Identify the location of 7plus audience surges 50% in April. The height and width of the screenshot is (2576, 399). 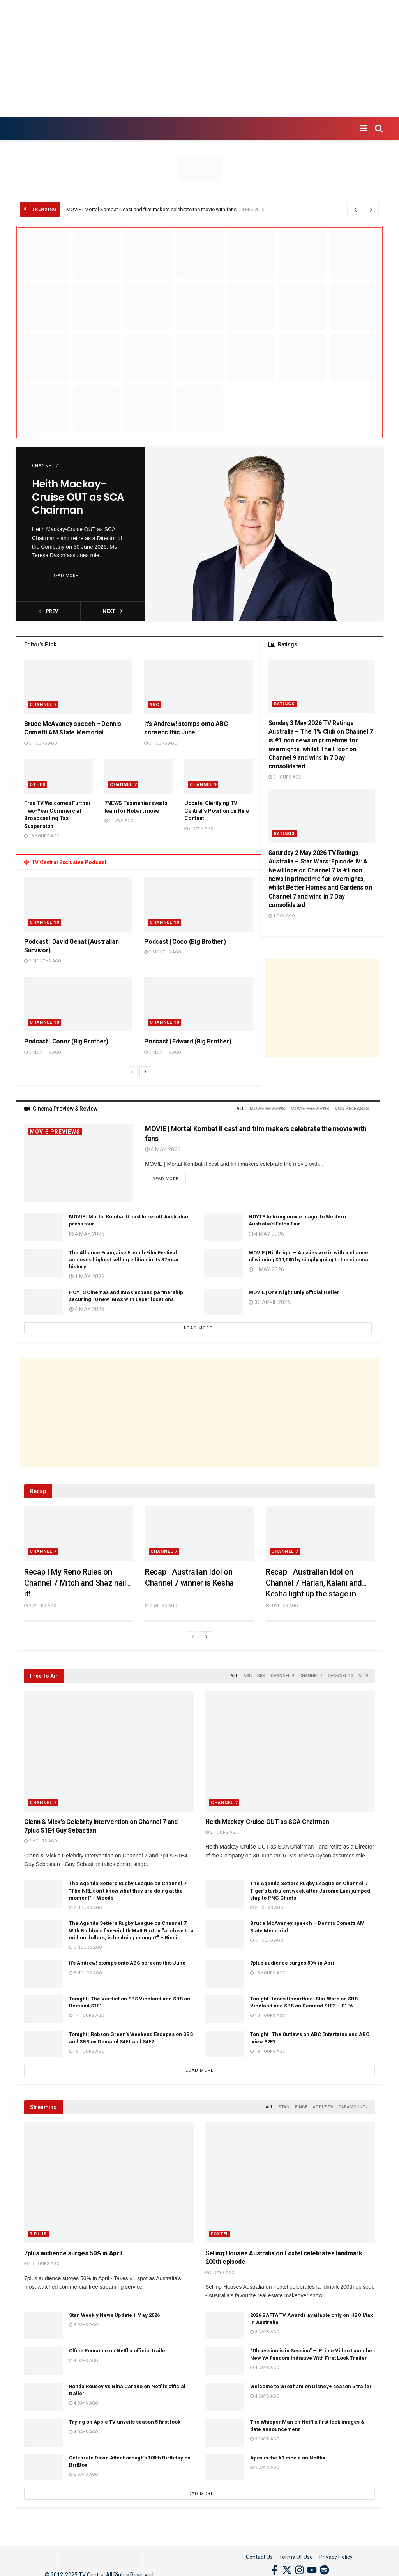
(293, 1963).